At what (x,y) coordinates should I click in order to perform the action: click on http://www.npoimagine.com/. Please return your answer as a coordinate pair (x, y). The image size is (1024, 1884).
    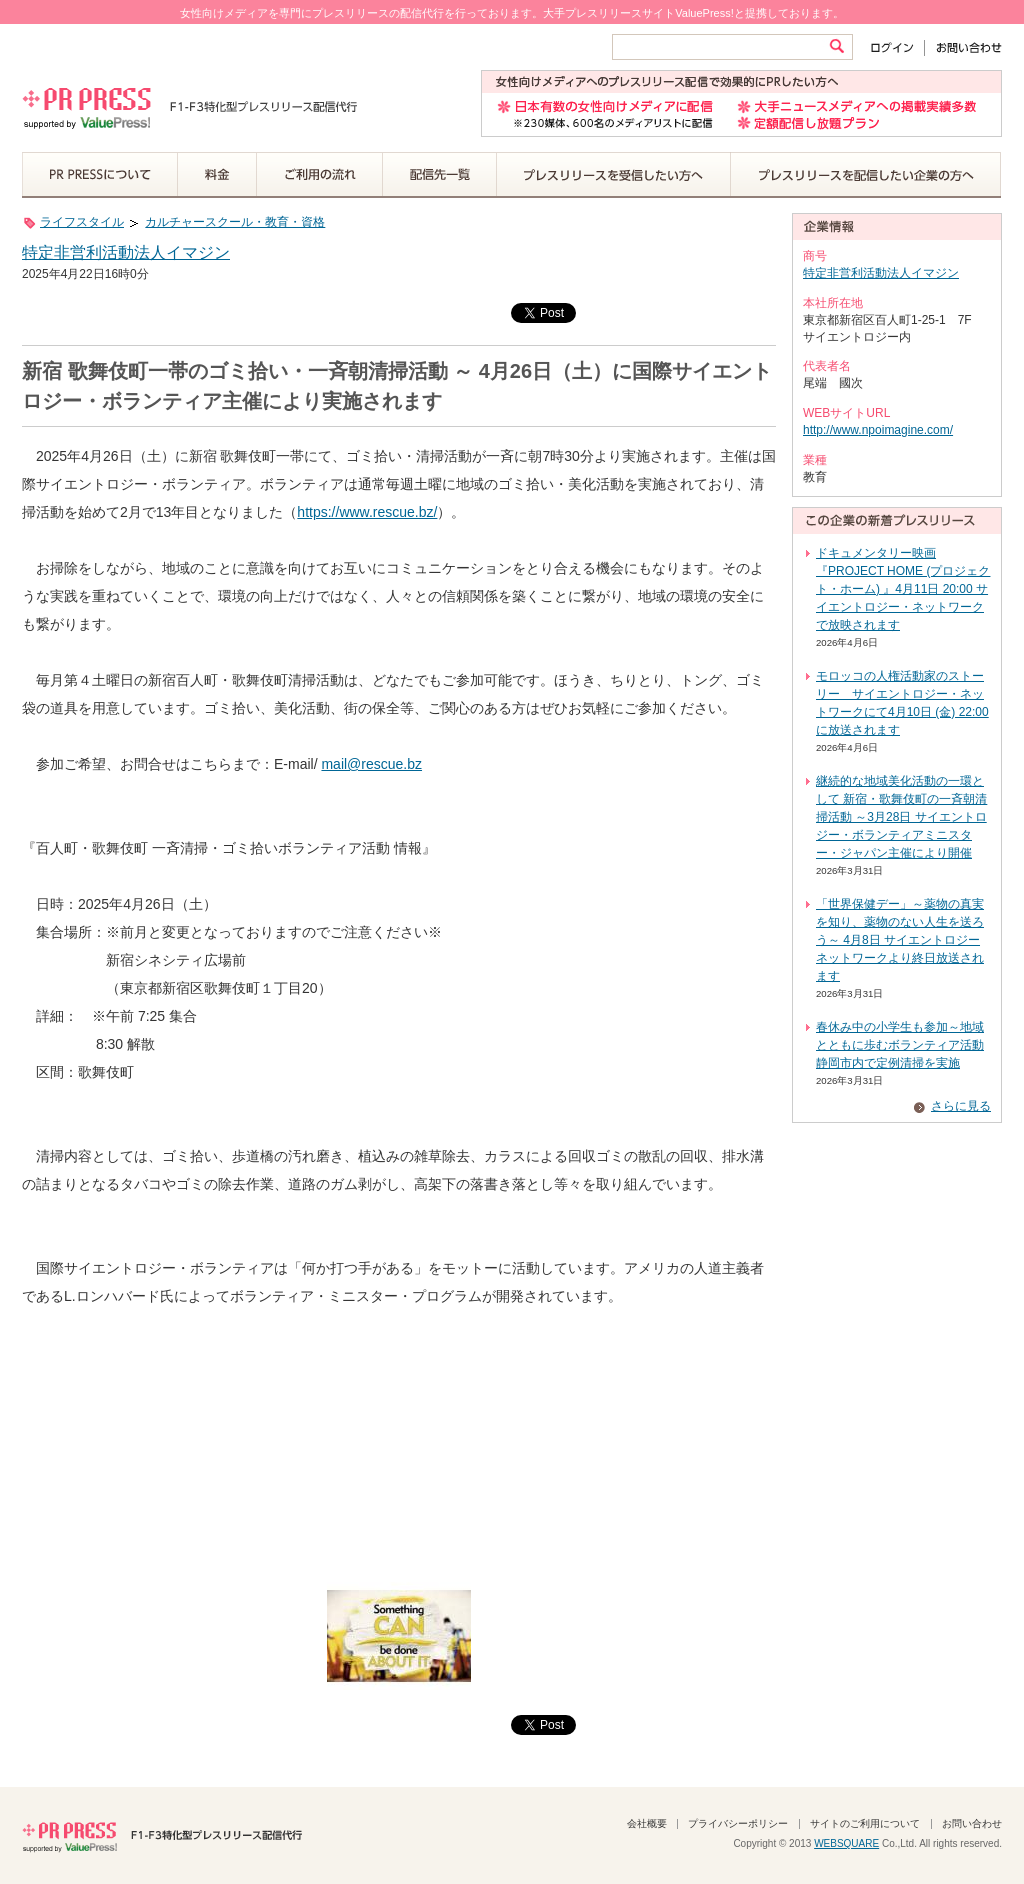
    Looking at the image, I should click on (878, 430).